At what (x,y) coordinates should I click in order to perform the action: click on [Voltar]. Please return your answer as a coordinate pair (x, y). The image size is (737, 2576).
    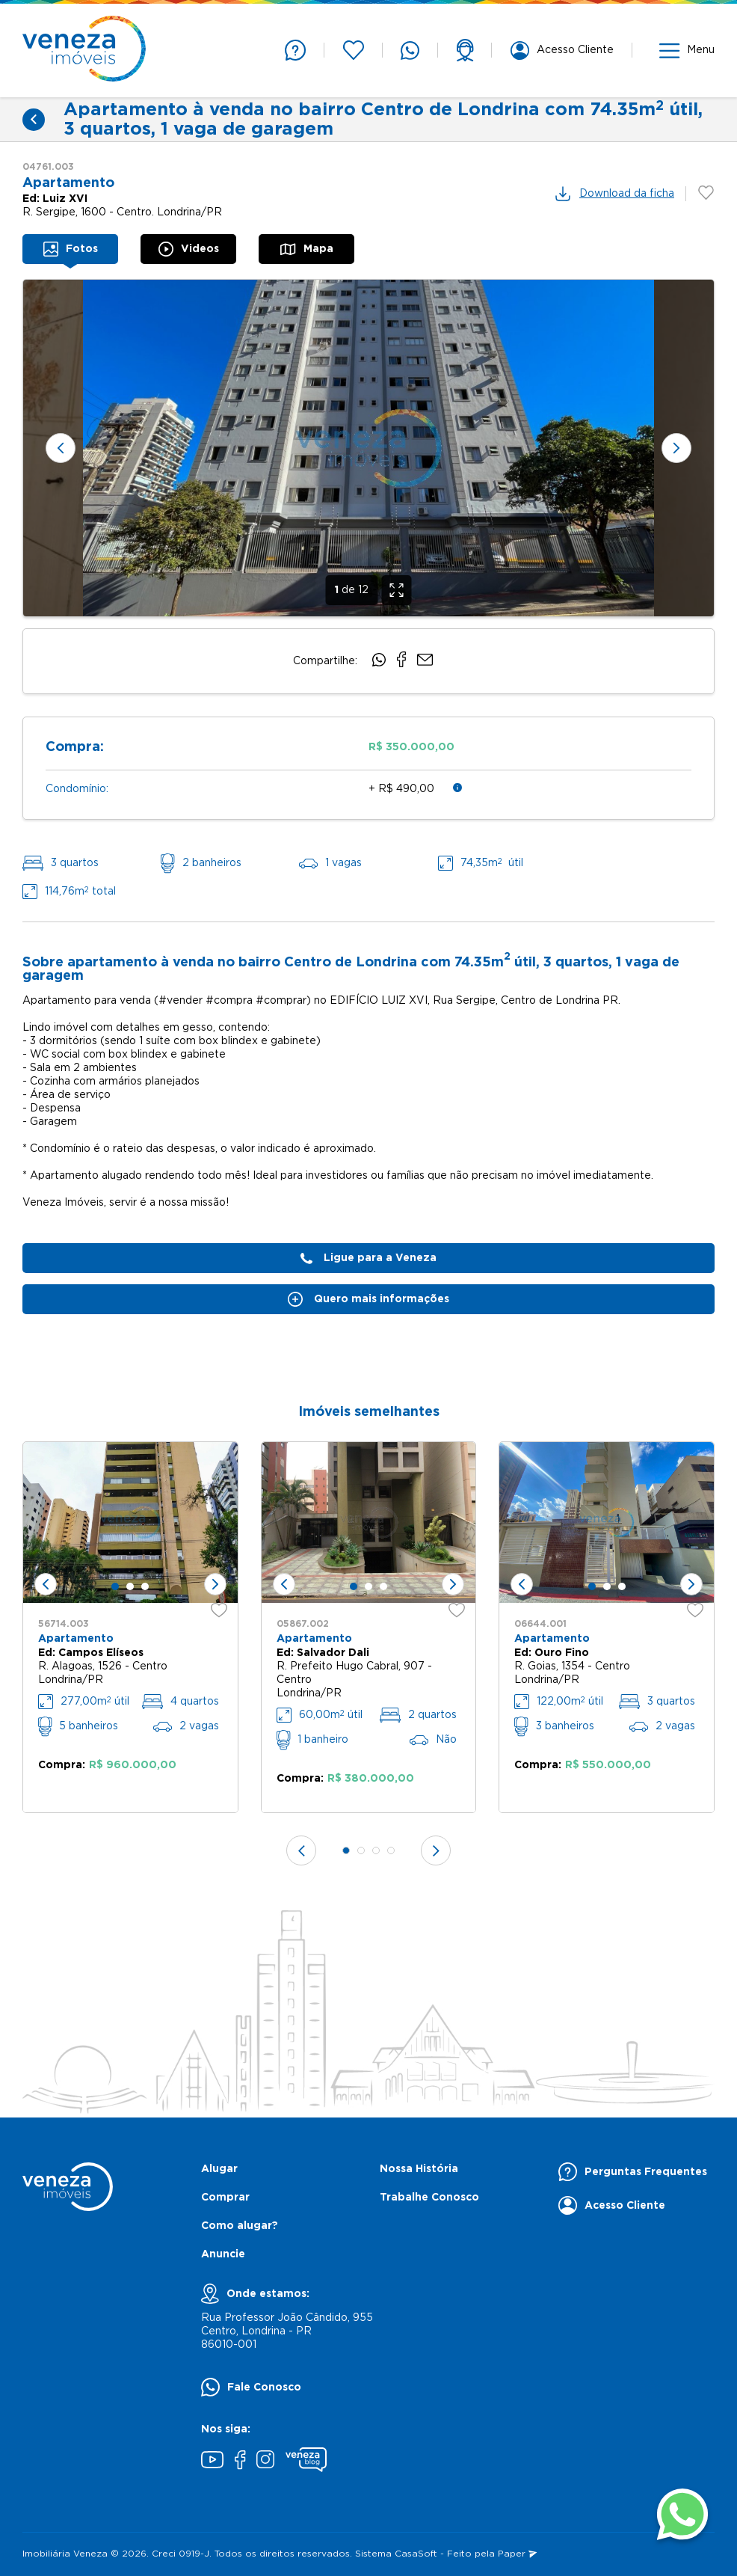
    Looking at the image, I should click on (33, 119).